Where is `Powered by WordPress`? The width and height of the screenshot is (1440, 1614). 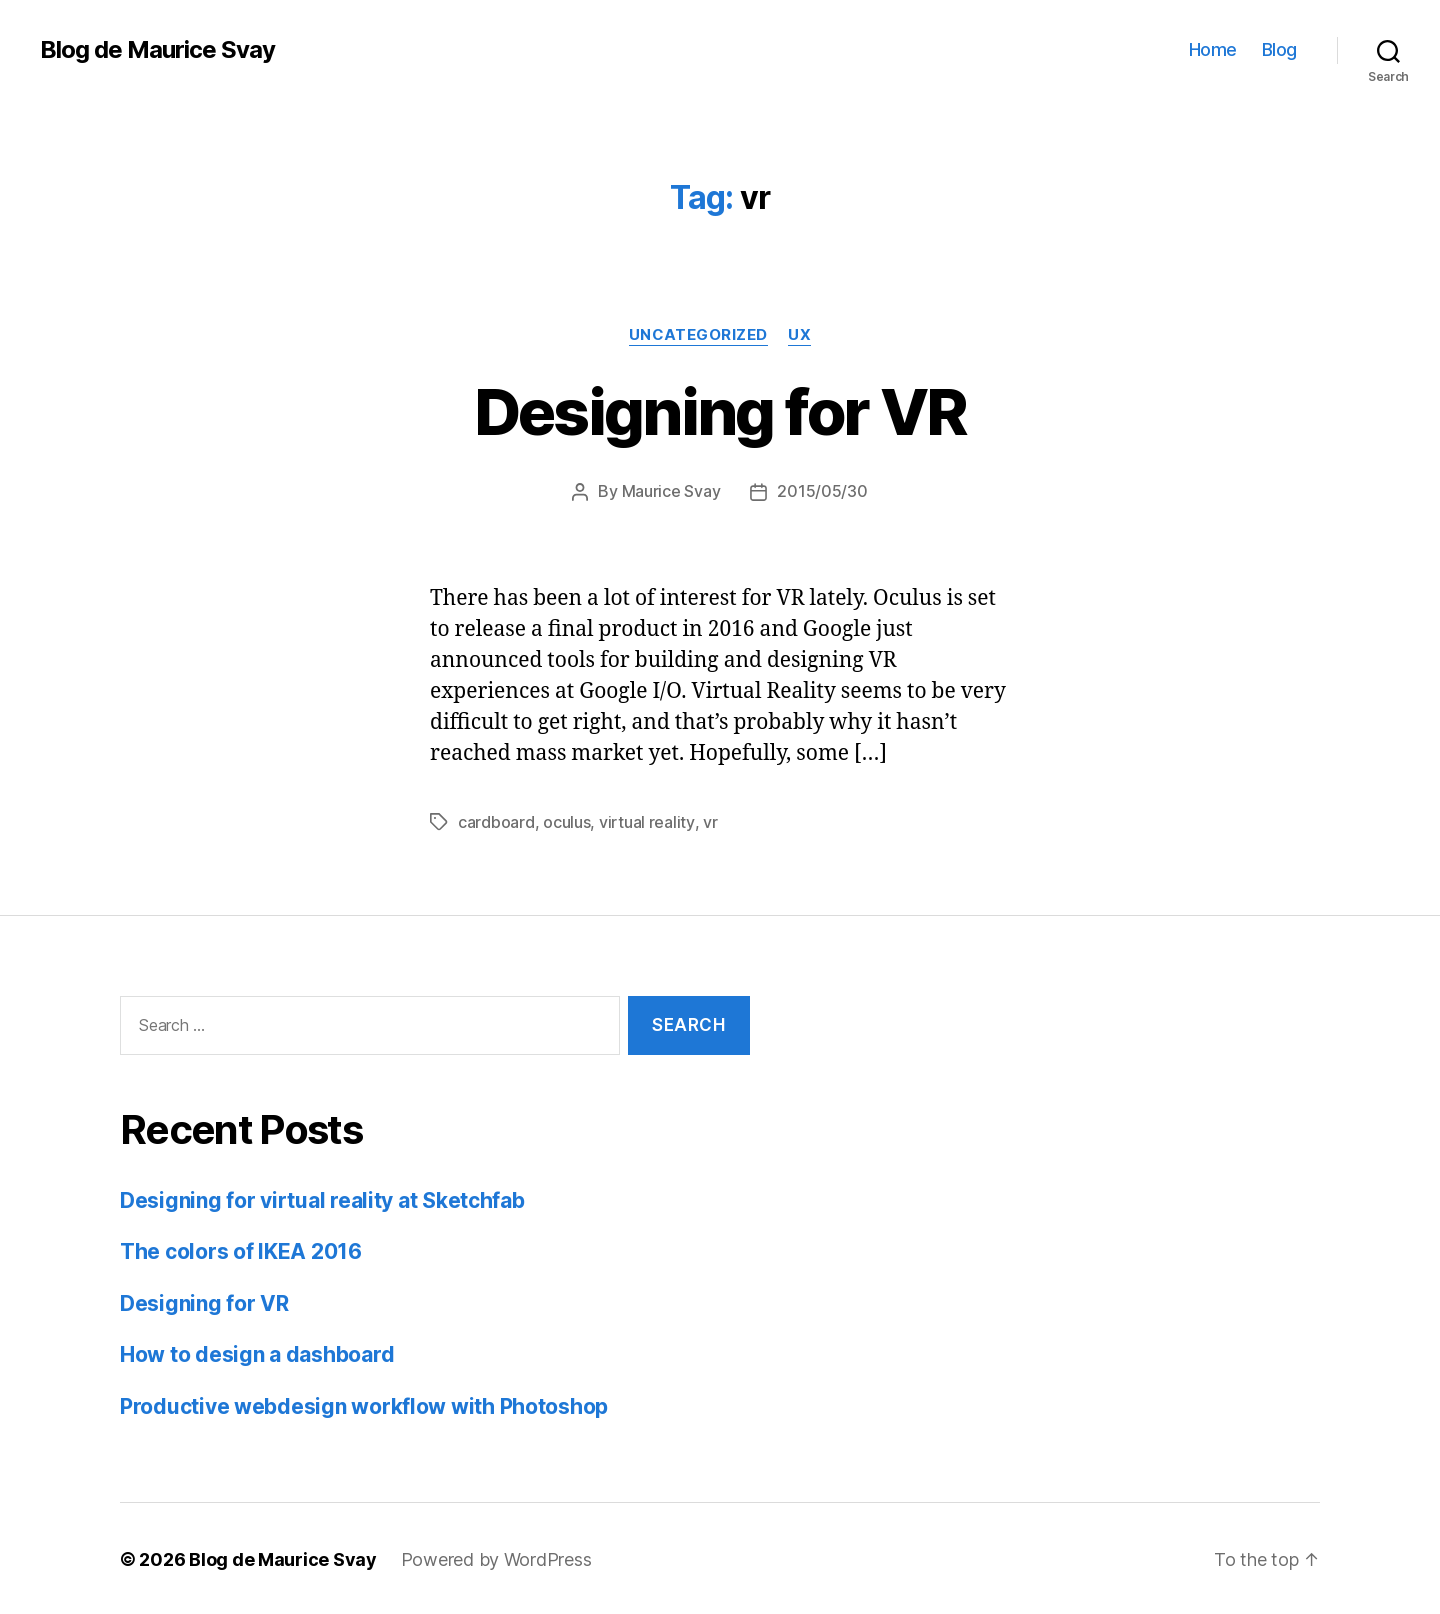 Powered by WordPress is located at coordinates (496, 1557).